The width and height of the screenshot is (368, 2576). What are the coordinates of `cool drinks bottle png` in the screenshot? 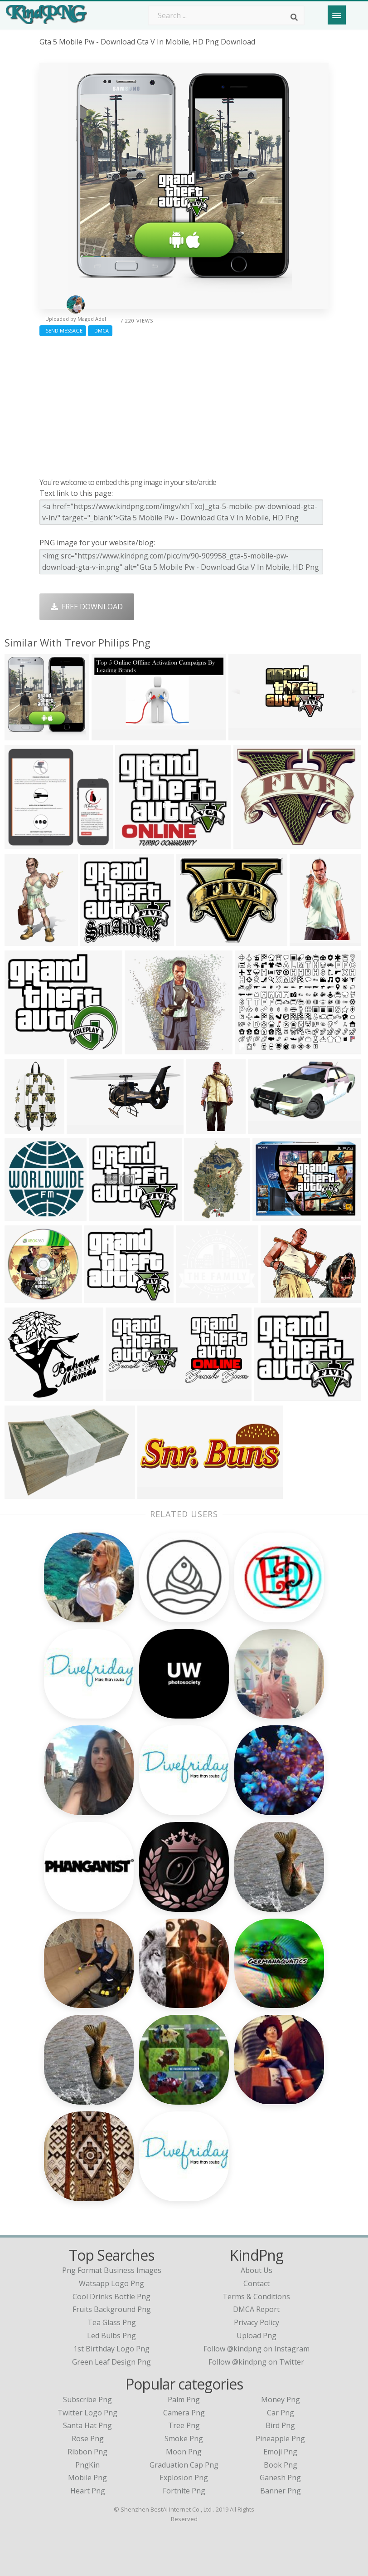 It's located at (111, 2297).